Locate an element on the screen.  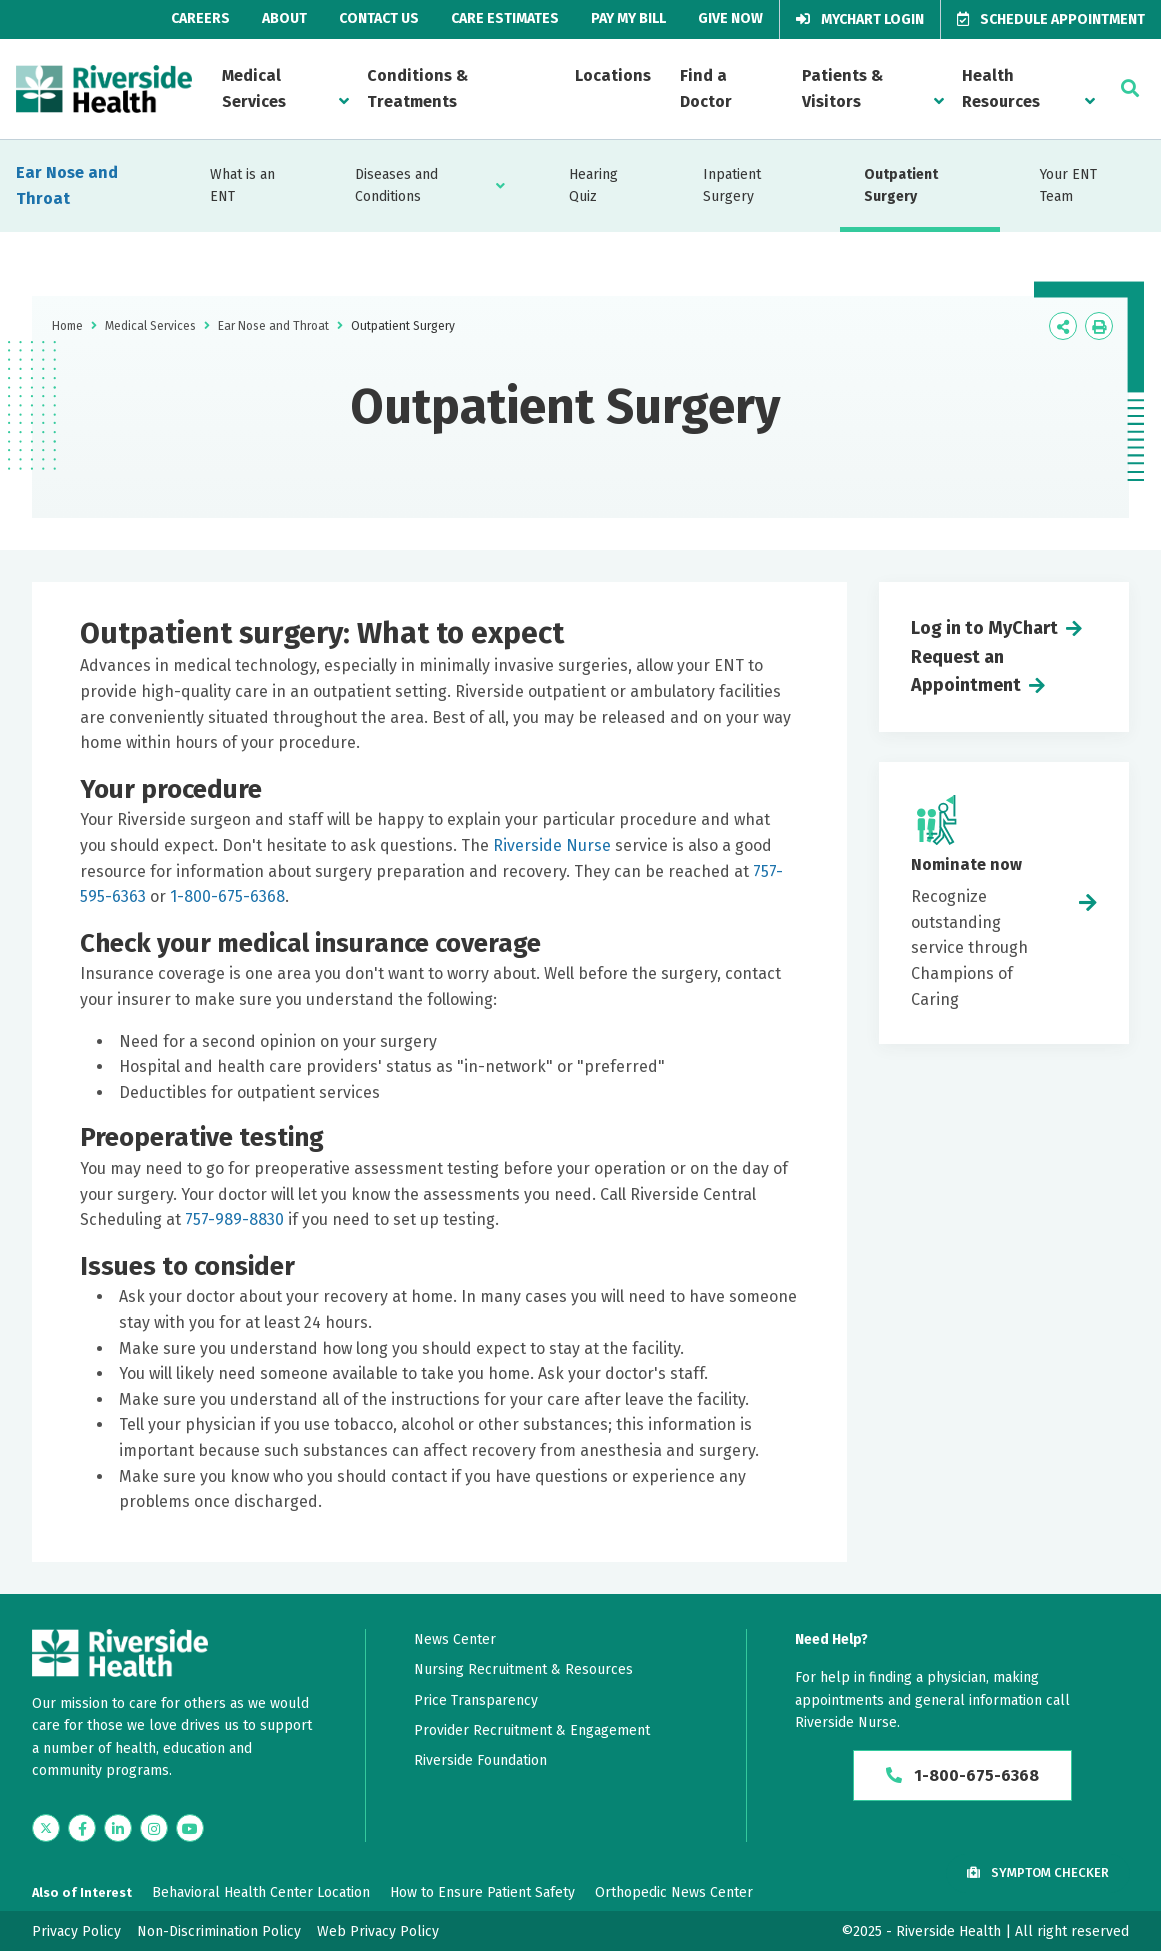
News Center is located at coordinates (455, 1639).